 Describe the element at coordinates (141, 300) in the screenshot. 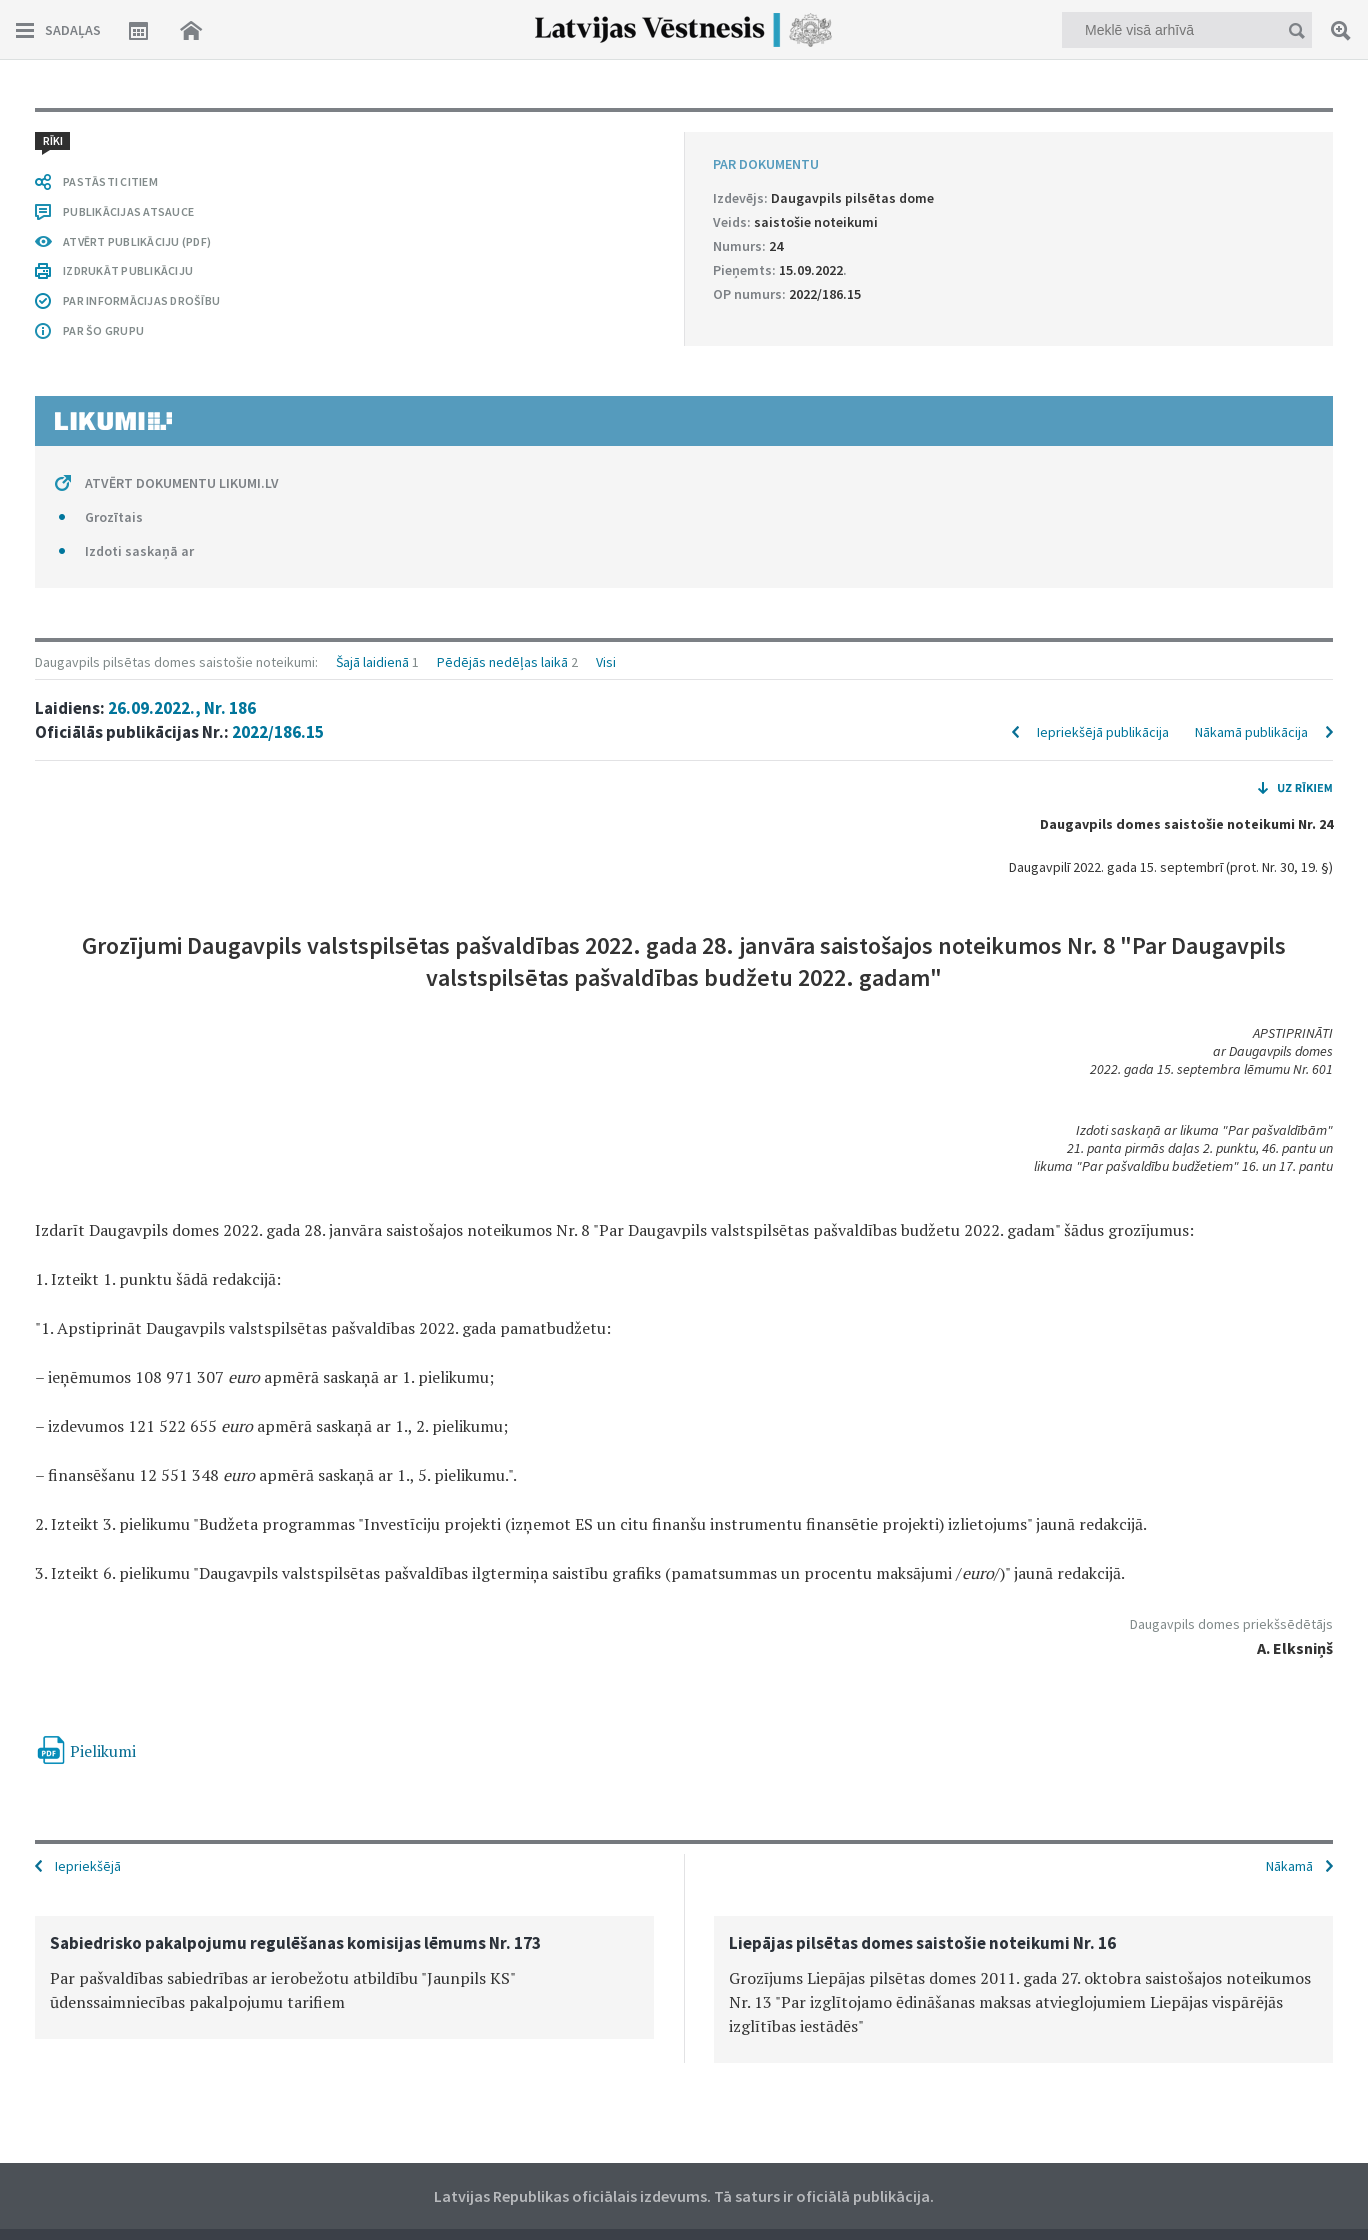

I see `PAR INFORMĀCIJAS DROŠĪBU` at that location.